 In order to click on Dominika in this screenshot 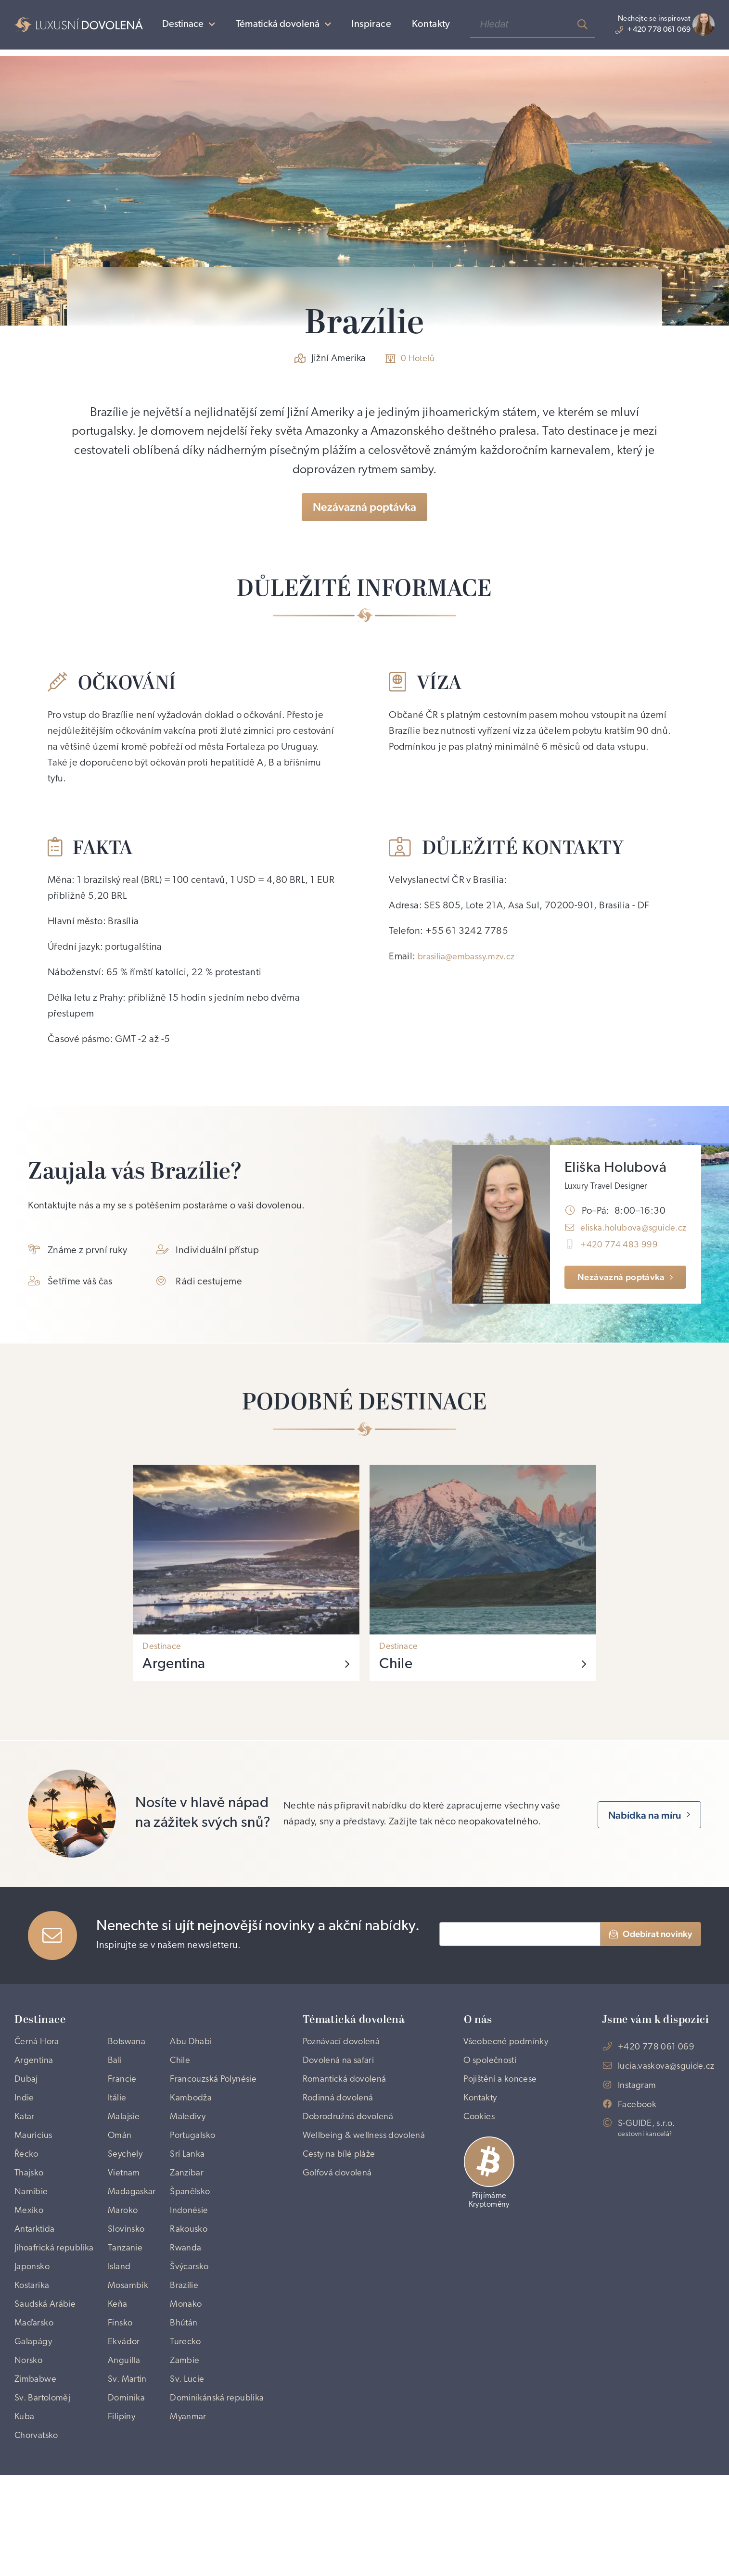, I will do `click(127, 2479)`.